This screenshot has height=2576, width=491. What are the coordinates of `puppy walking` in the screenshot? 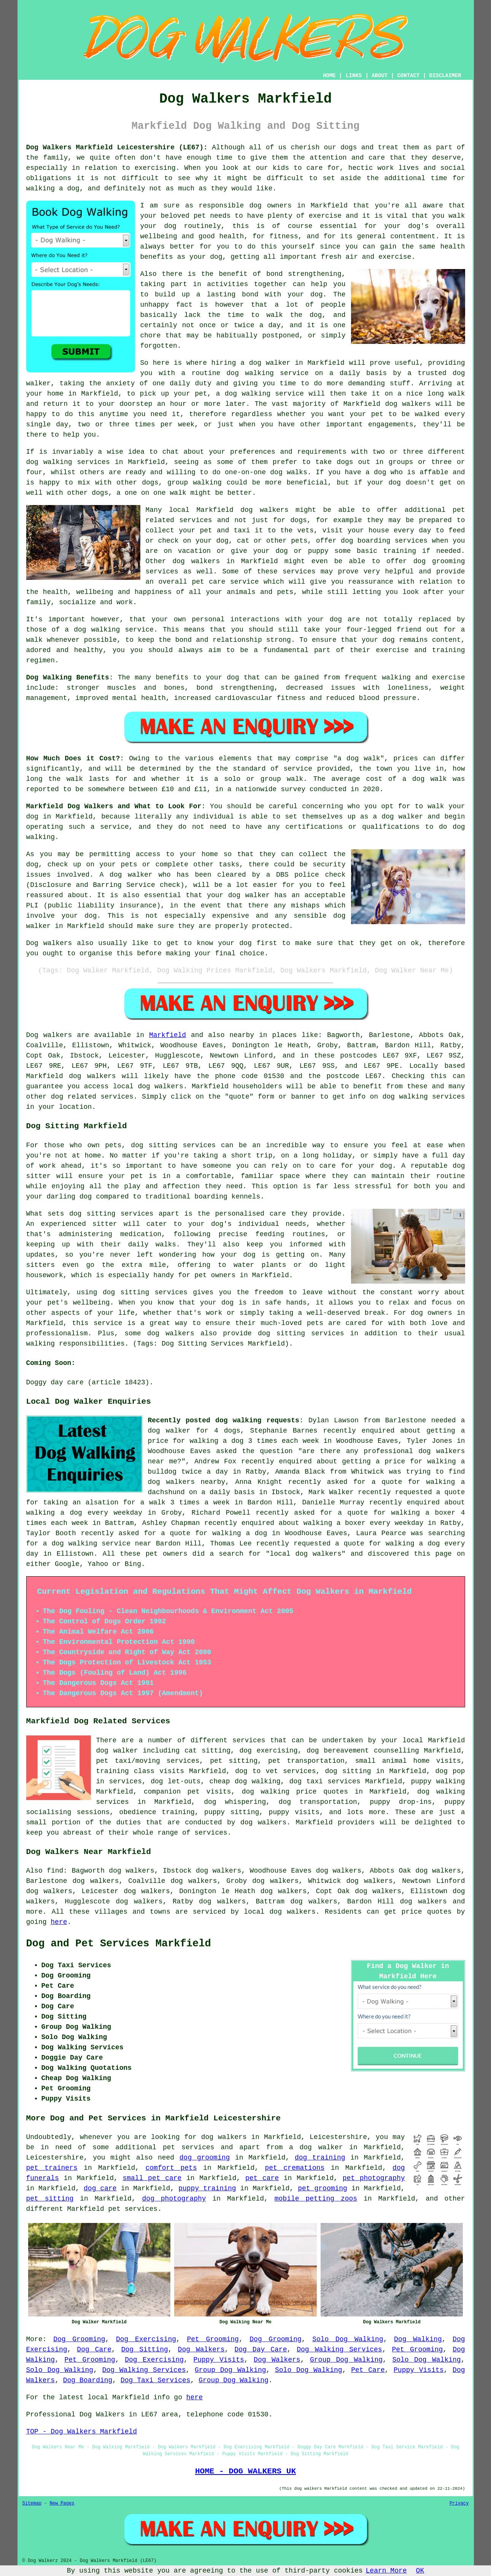 It's located at (438, 1781).